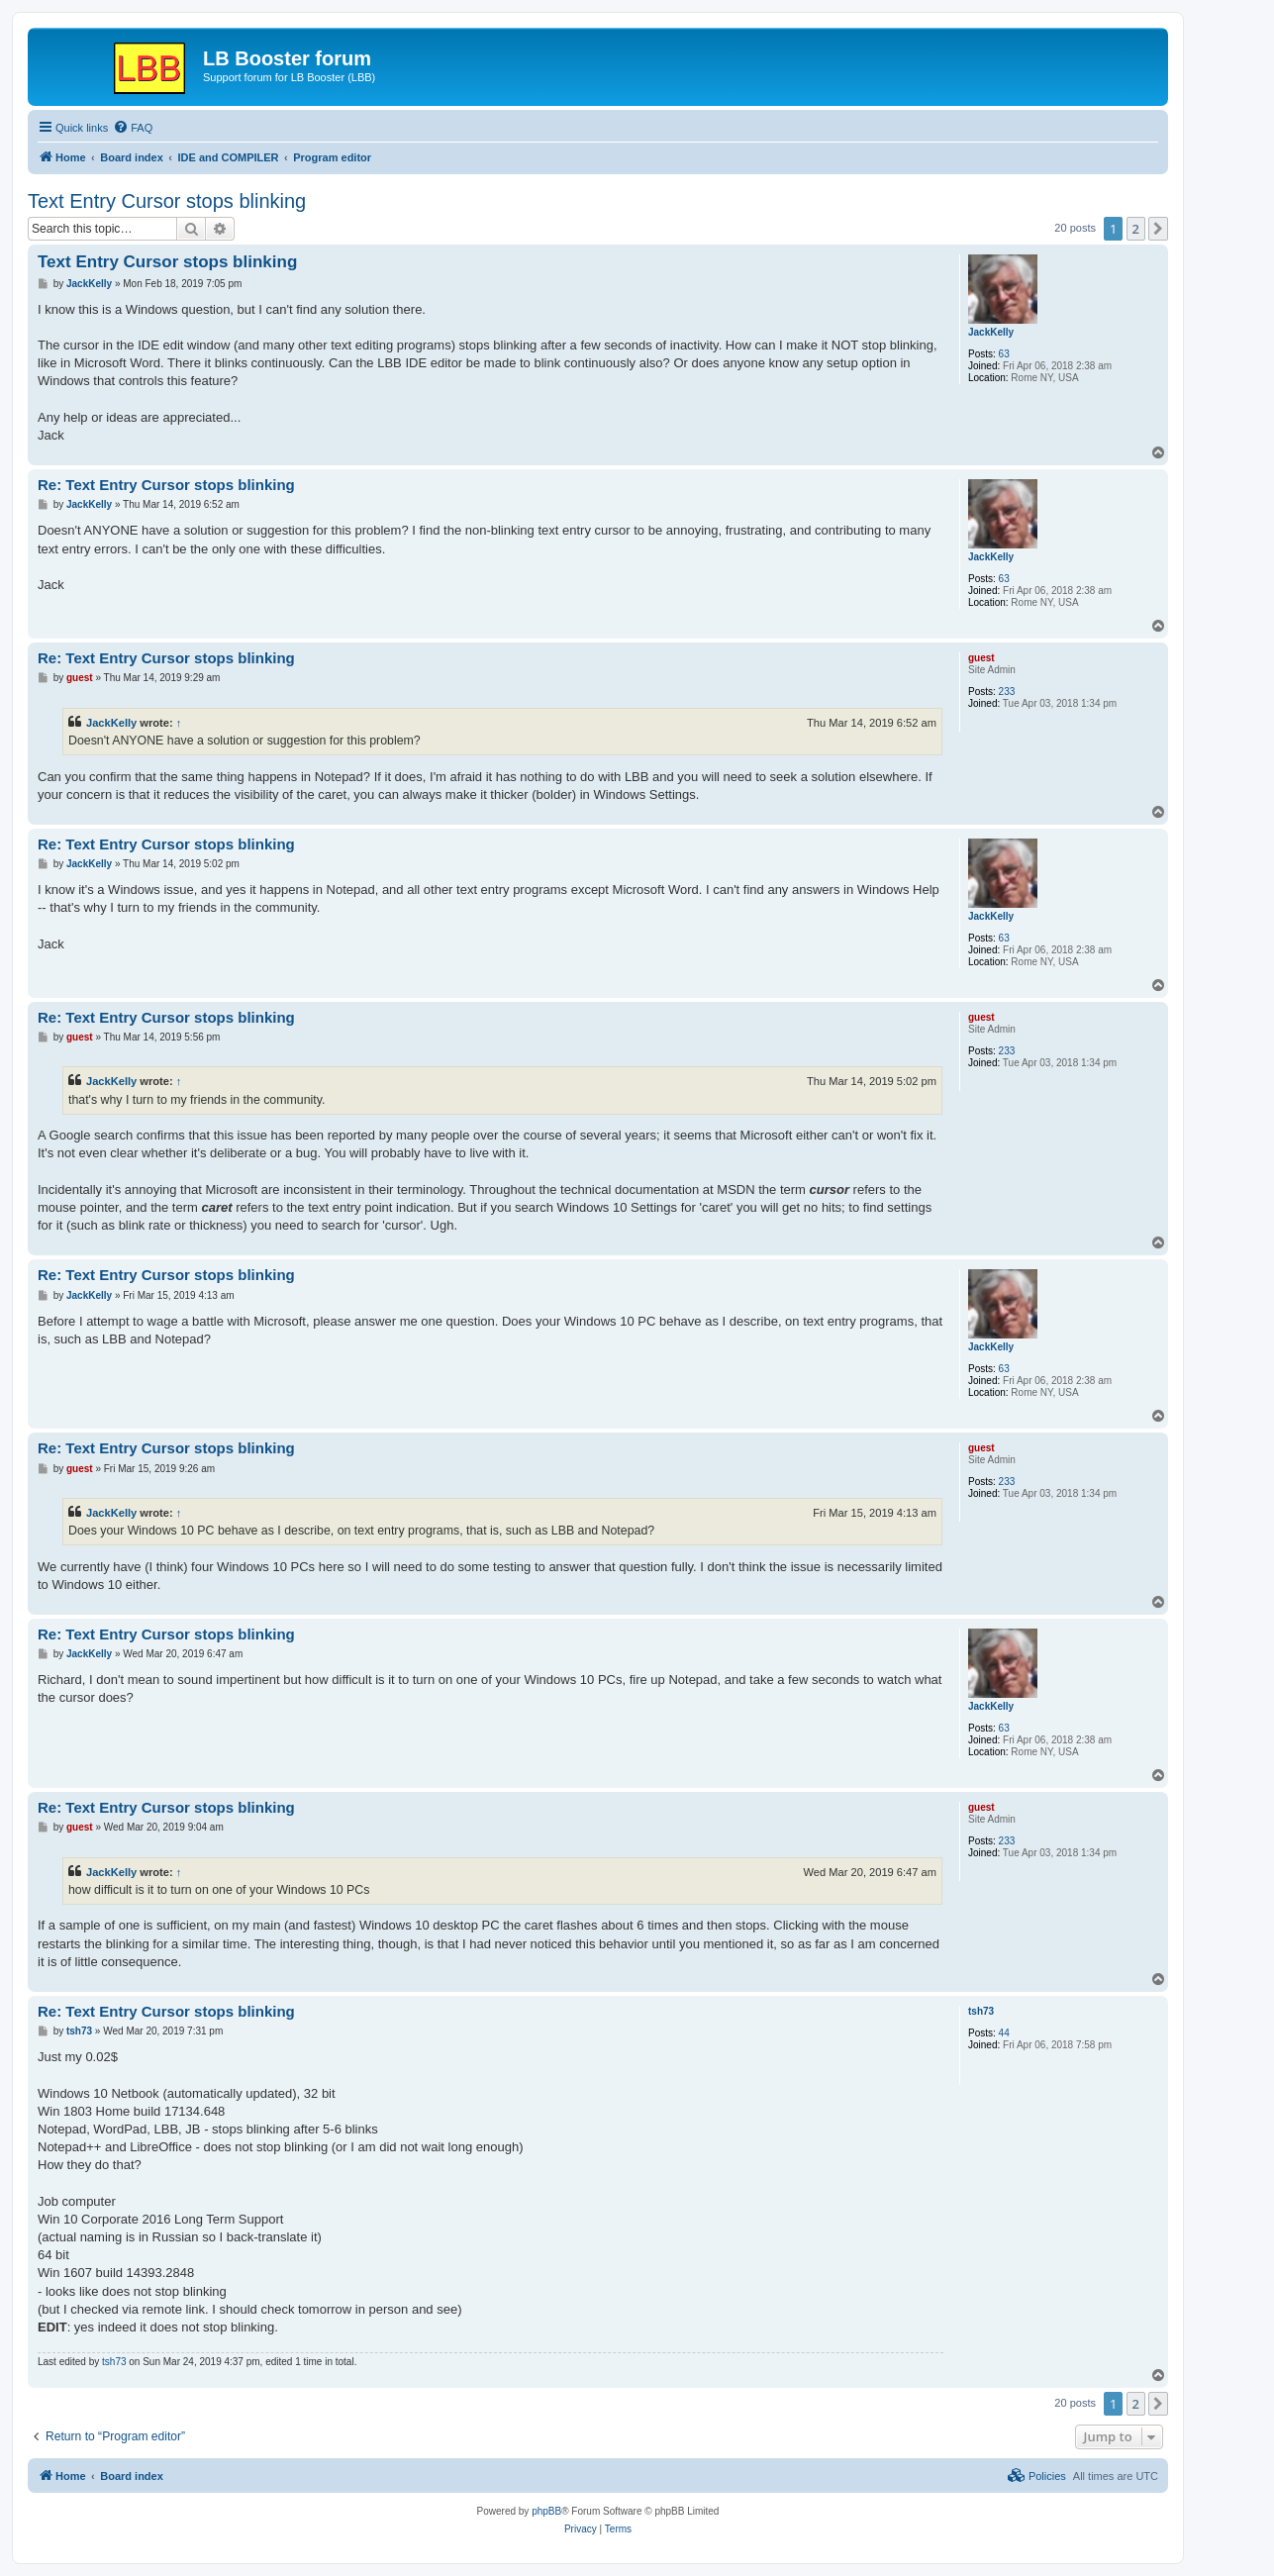 The image size is (1274, 2576). I want to click on Re: Text Entry Cursor stops blinking, so click(166, 484).